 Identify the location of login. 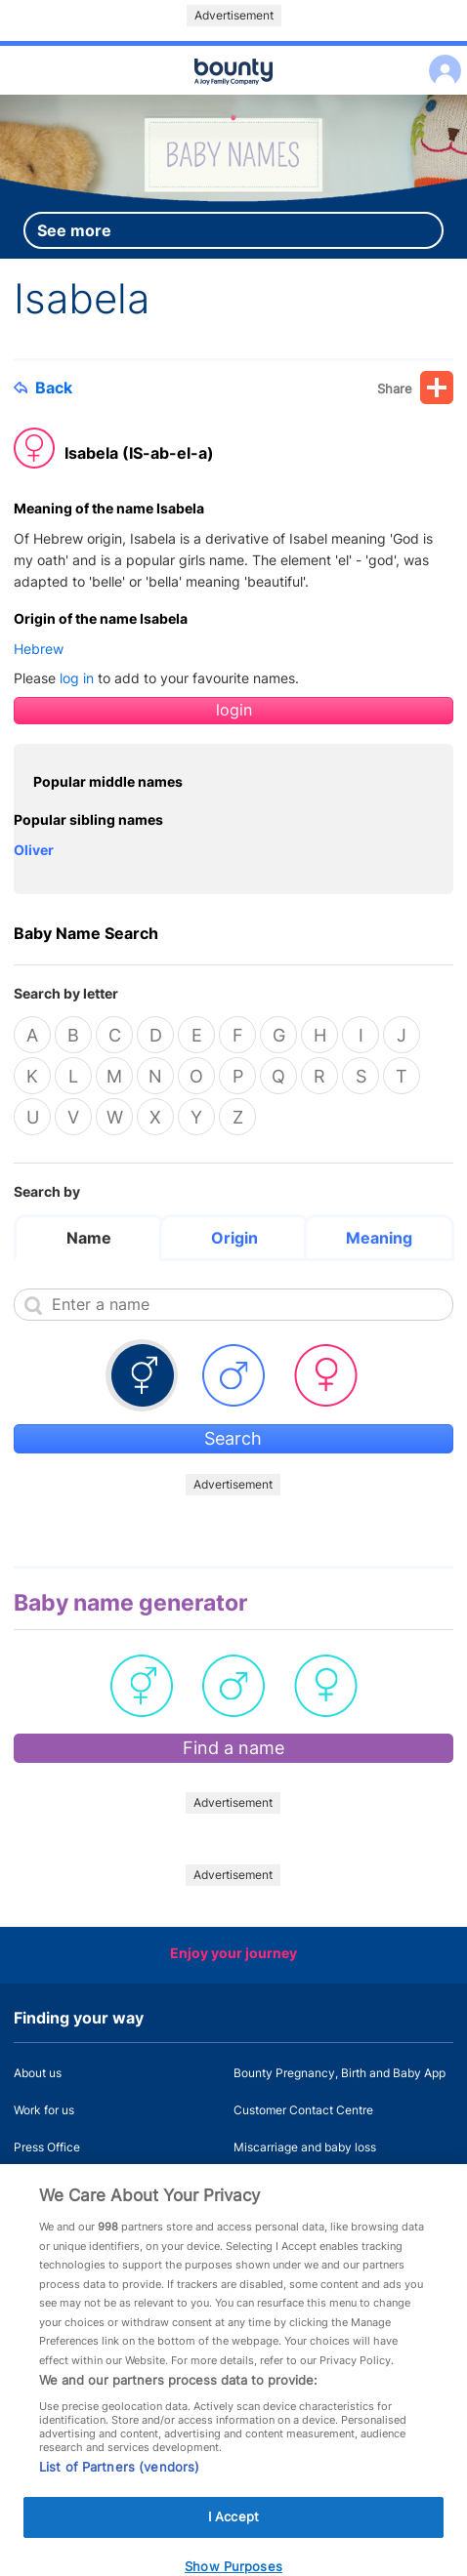
(234, 710).